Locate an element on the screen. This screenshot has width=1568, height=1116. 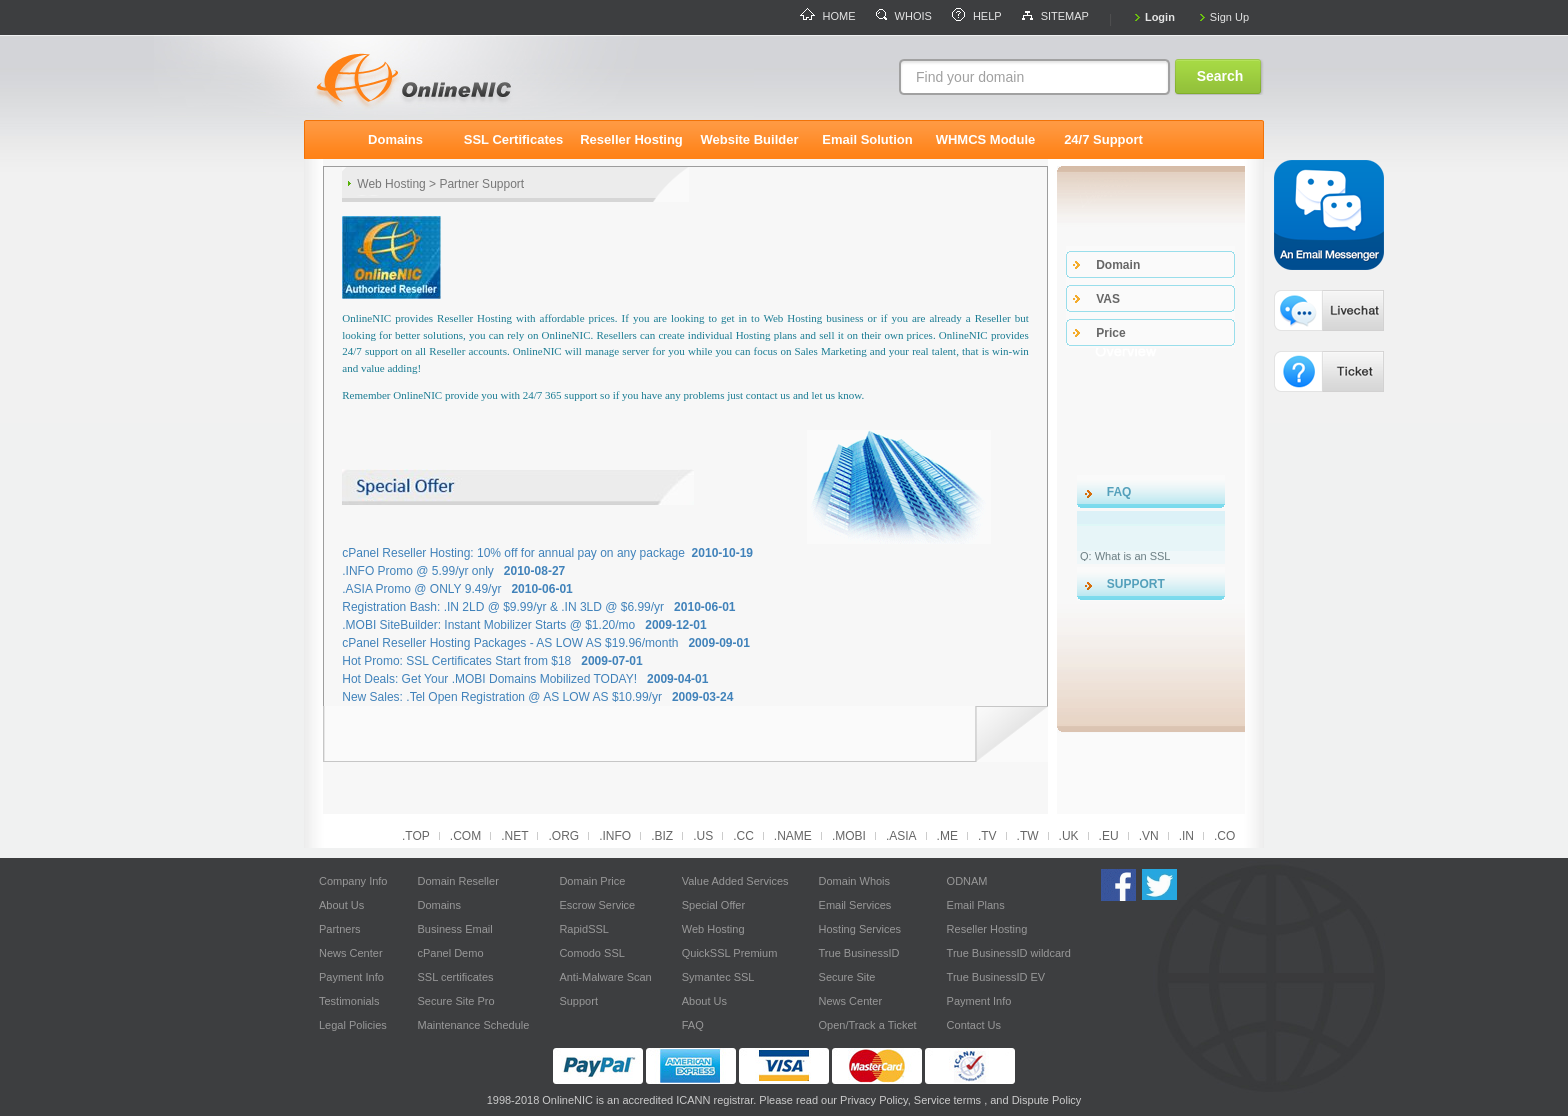
Sign Up is located at coordinates (1229, 17).